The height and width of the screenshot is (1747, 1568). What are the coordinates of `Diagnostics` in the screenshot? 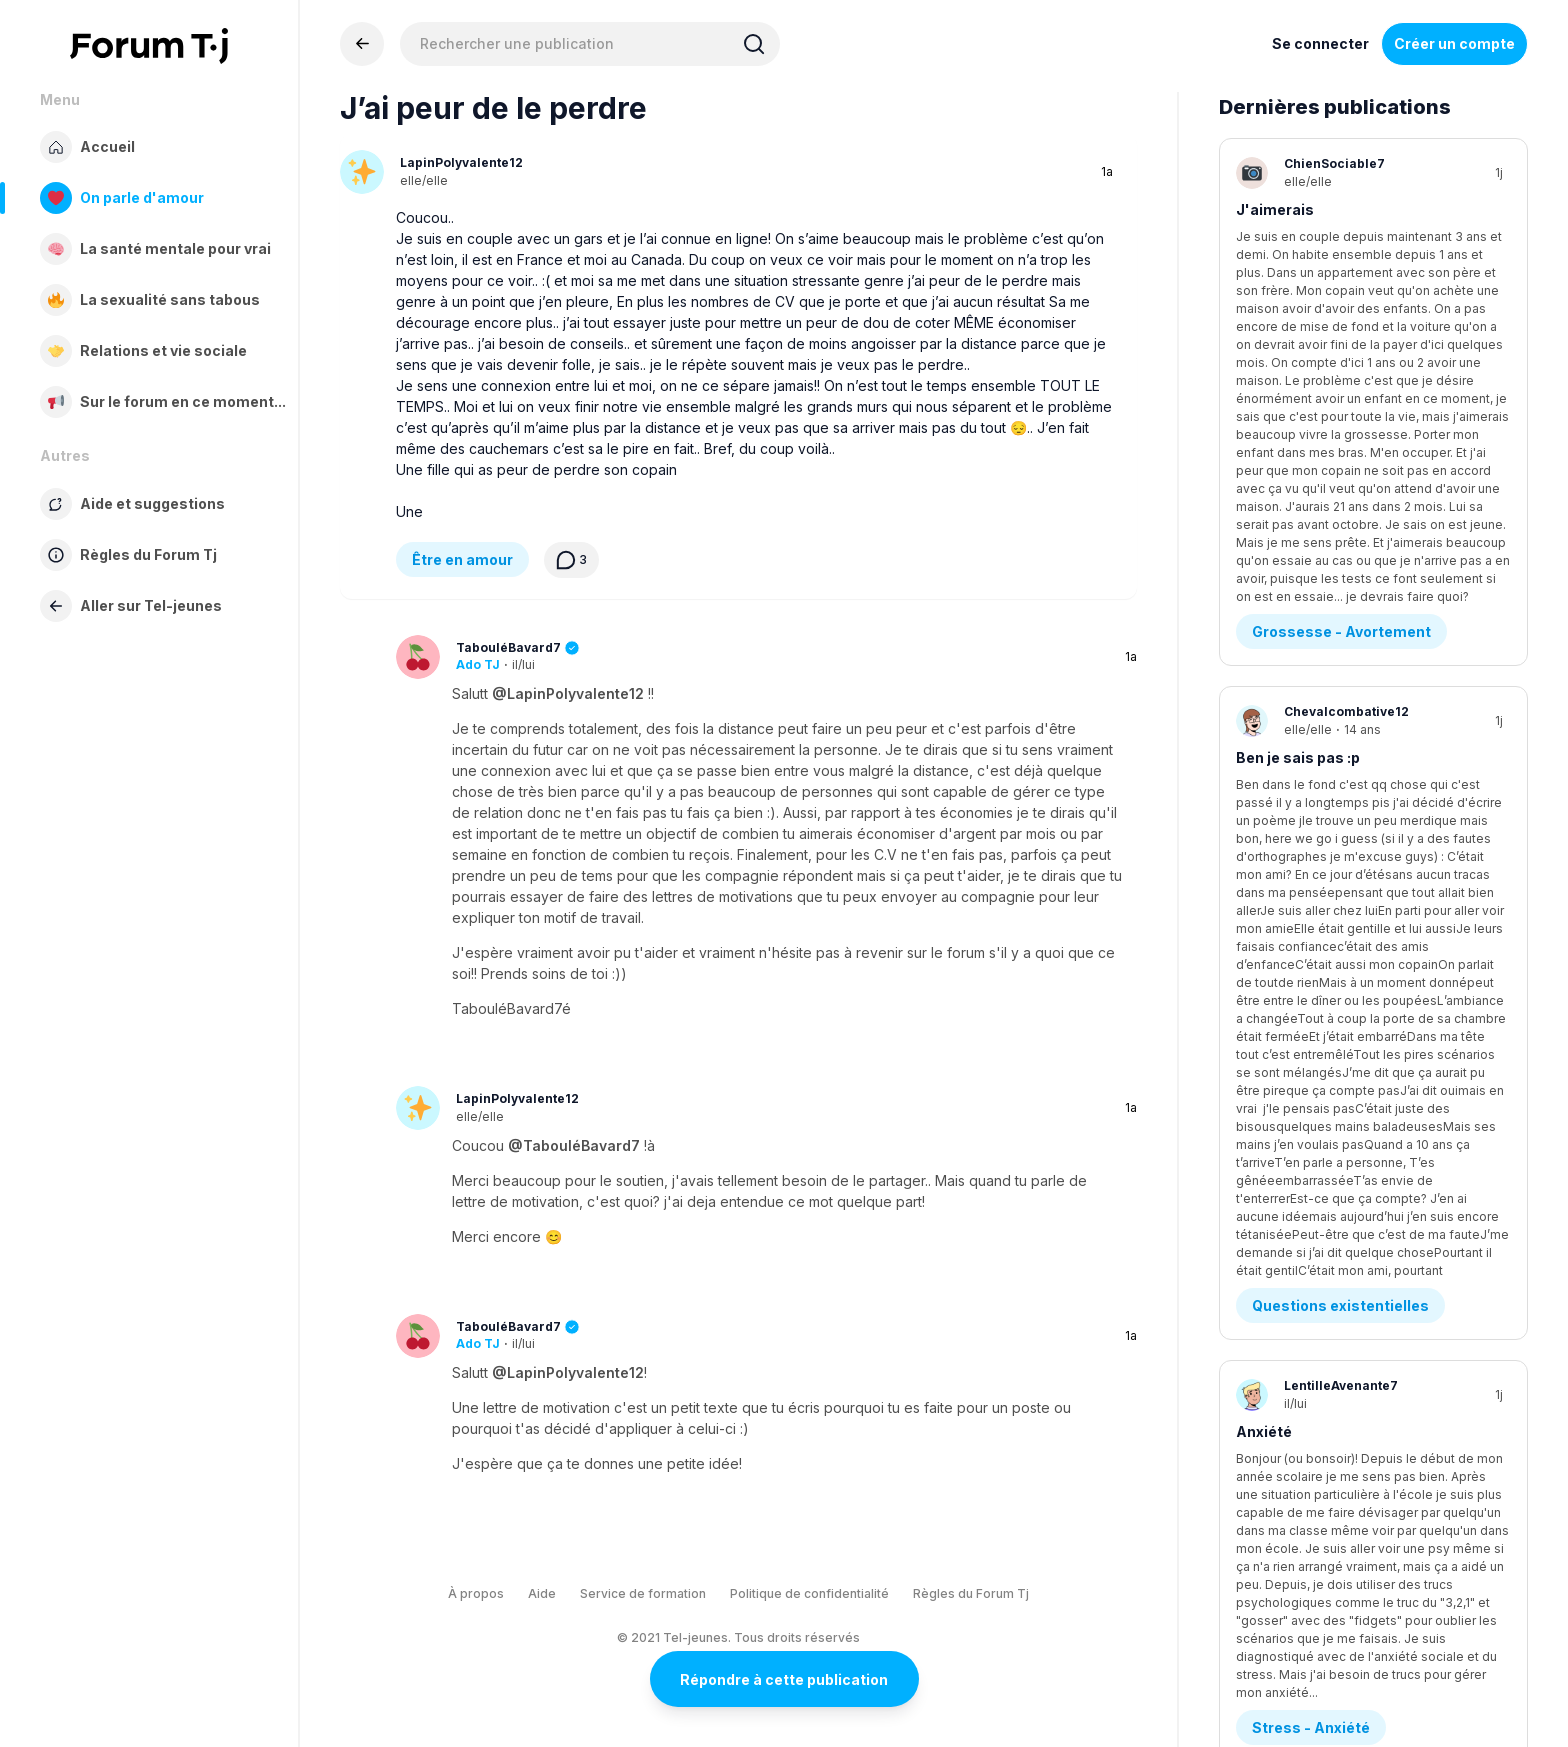 It's located at (1296, 999).